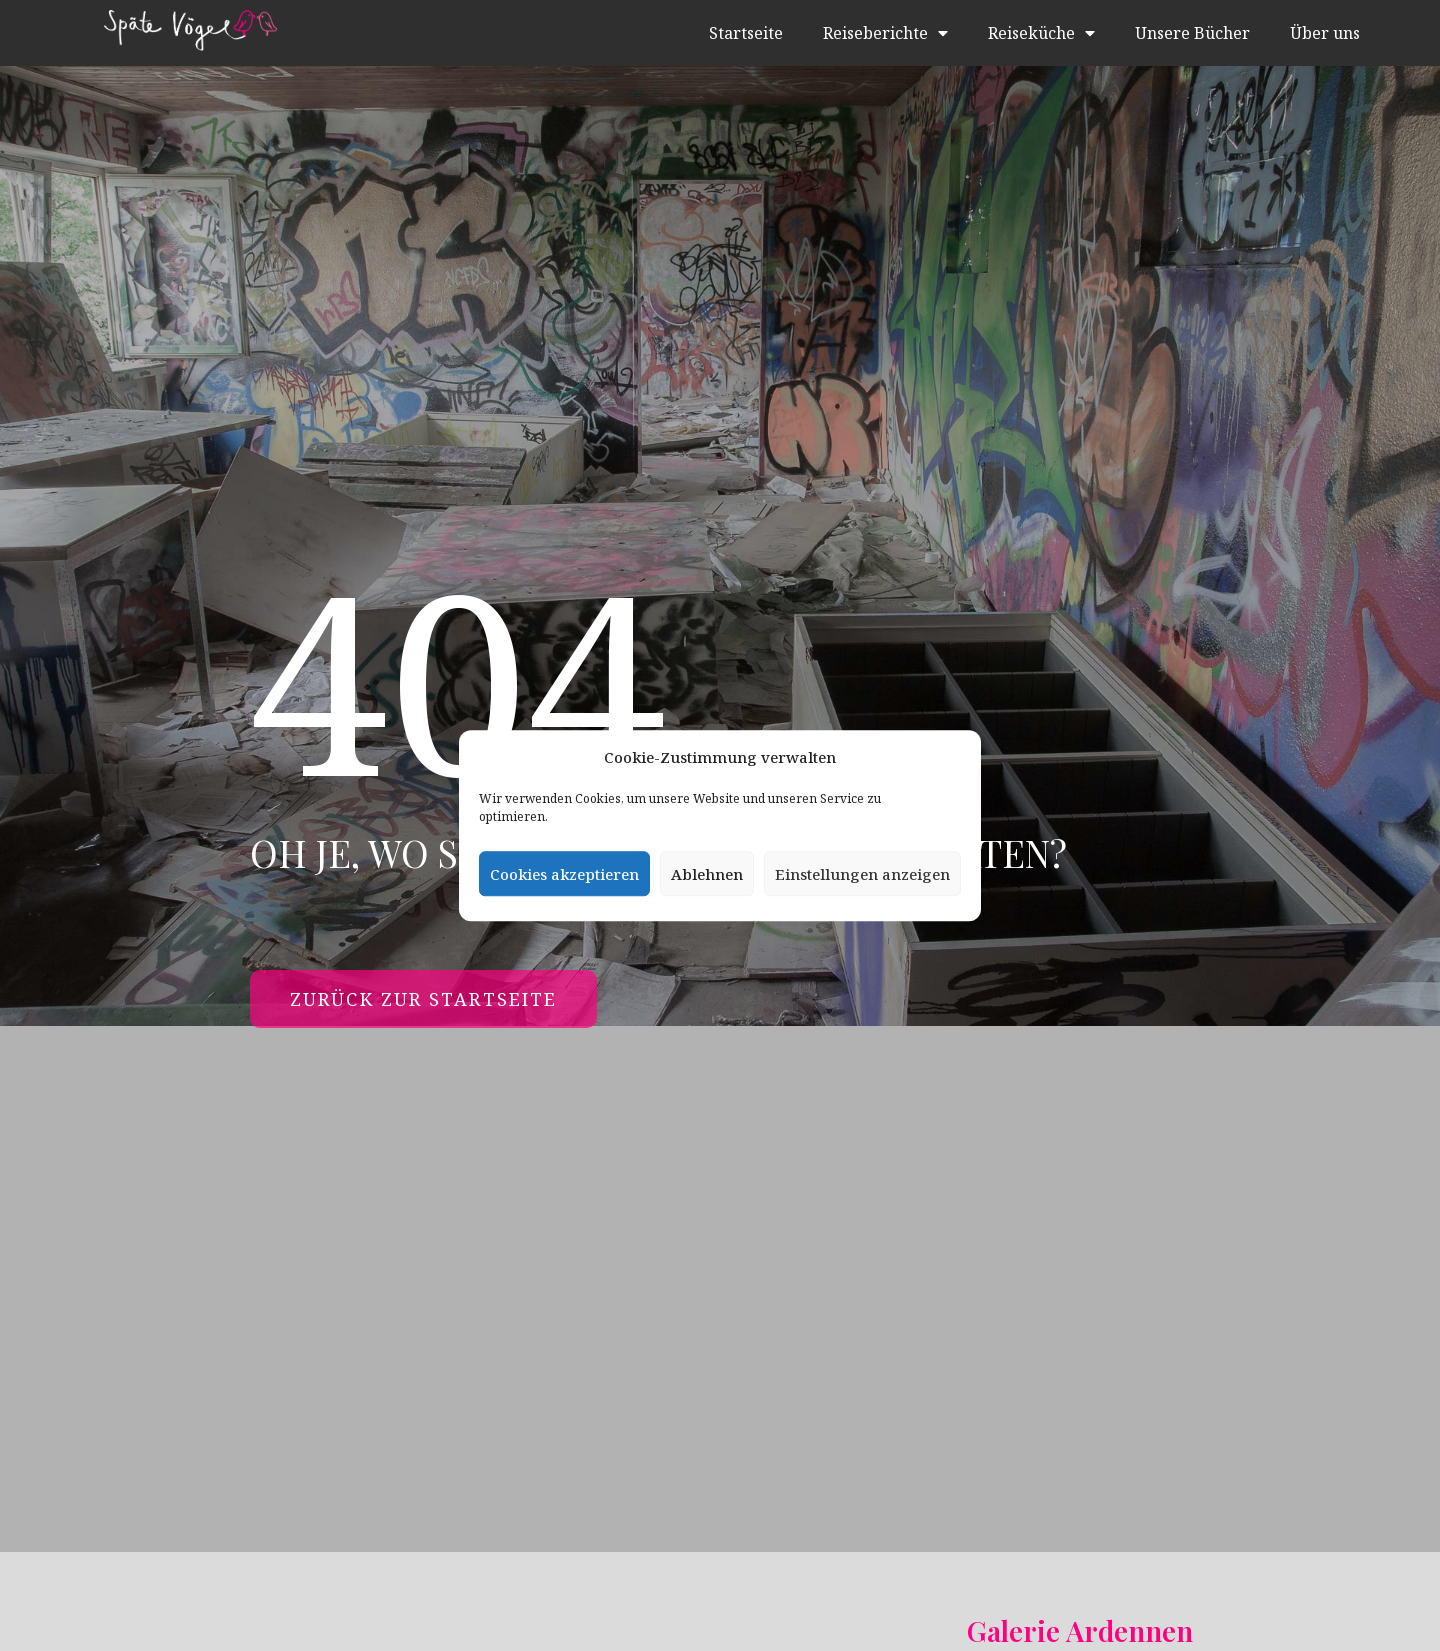 Image resolution: width=1440 pixels, height=1651 pixels. I want to click on Unsere Bücher, so click(1192, 33).